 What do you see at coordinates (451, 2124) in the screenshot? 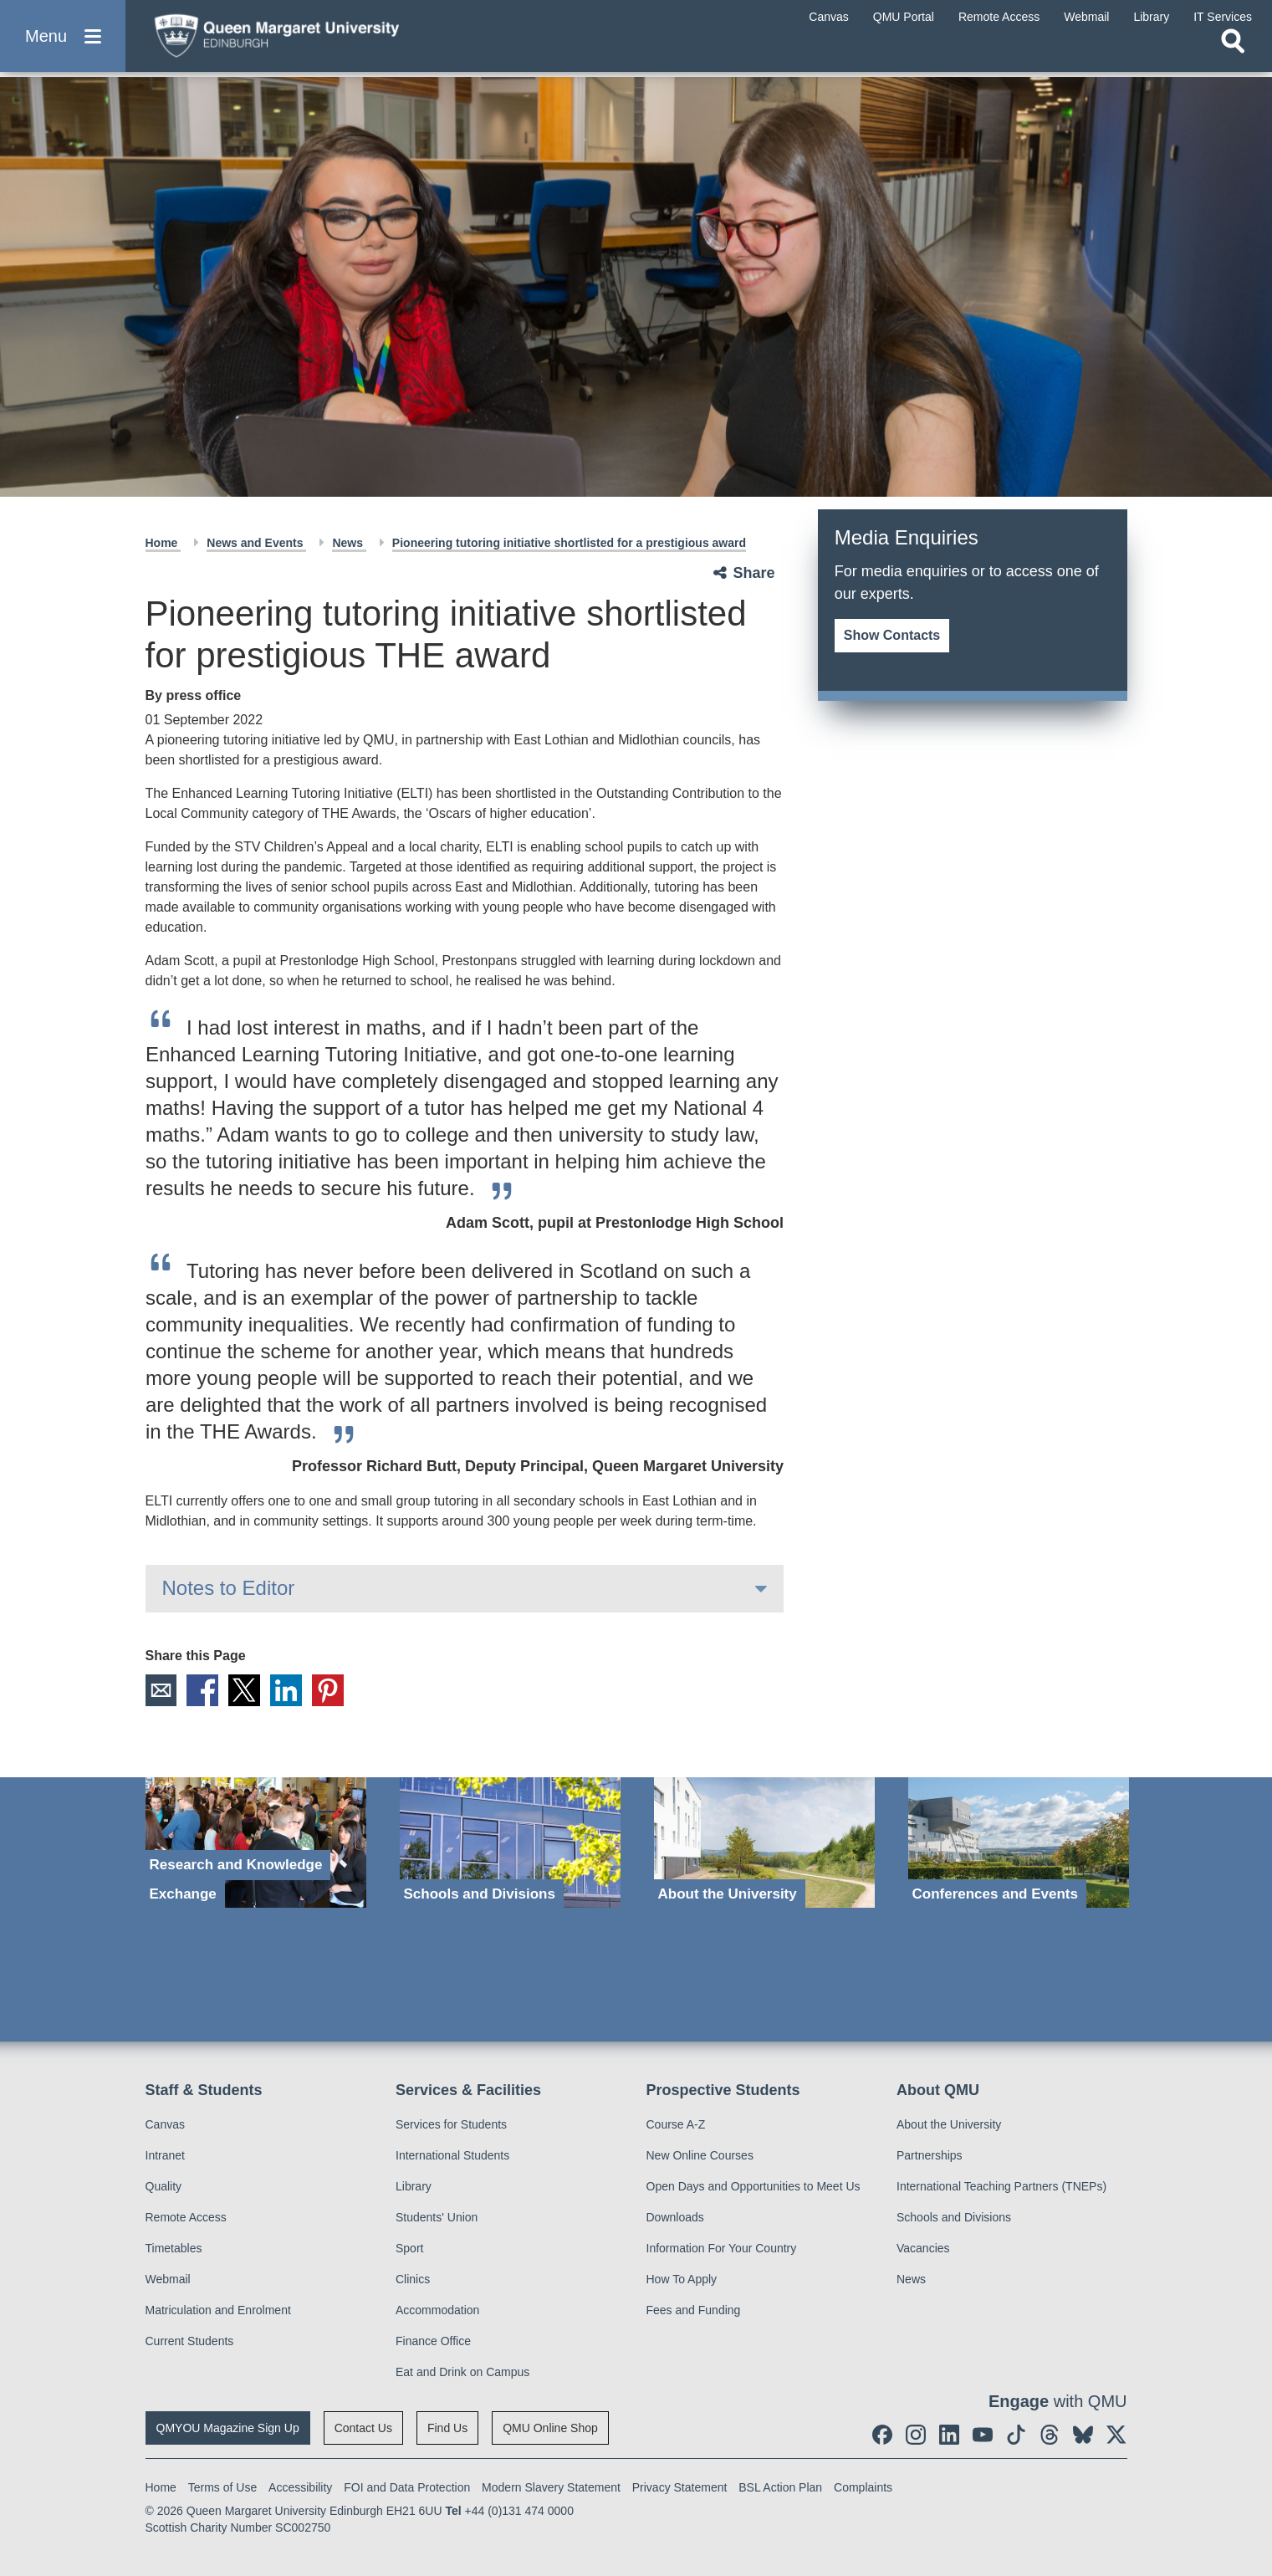
I see `Services for Students` at bounding box center [451, 2124].